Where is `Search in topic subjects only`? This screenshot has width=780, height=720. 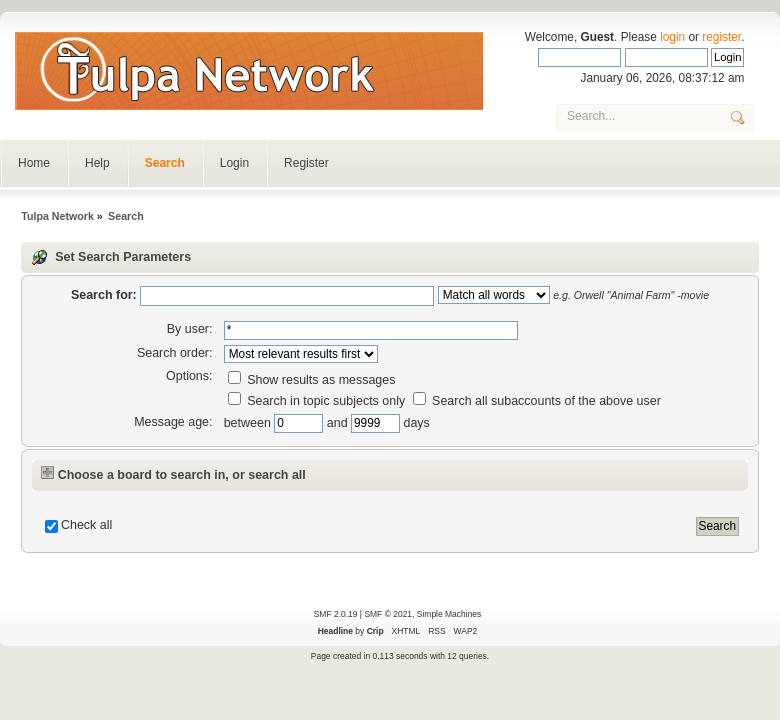
Search in topic subjects only is located at coordinates (317, 401).